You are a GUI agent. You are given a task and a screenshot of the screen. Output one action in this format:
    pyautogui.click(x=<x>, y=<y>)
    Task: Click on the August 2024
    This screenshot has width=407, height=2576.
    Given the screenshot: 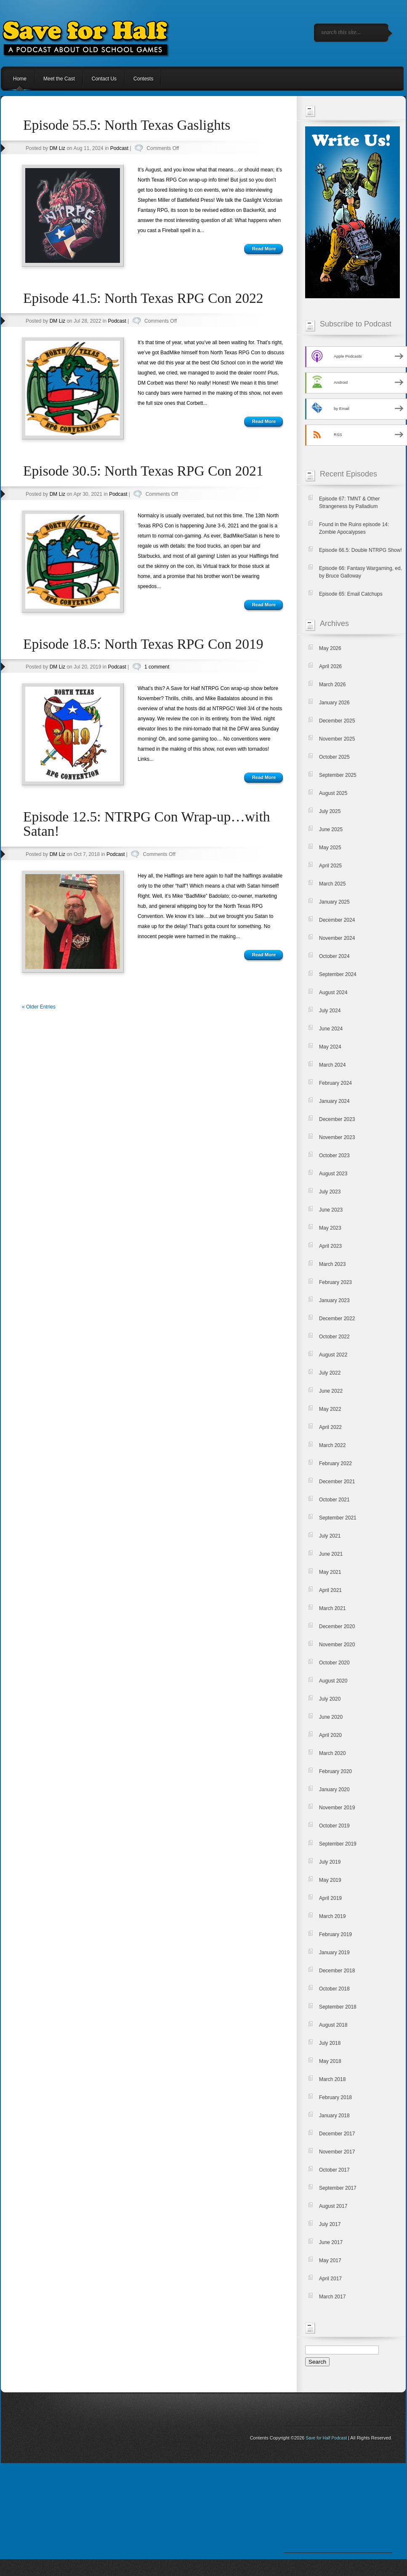 What is the action you would take?
    pyautogui.click(x=333, y=992)
    